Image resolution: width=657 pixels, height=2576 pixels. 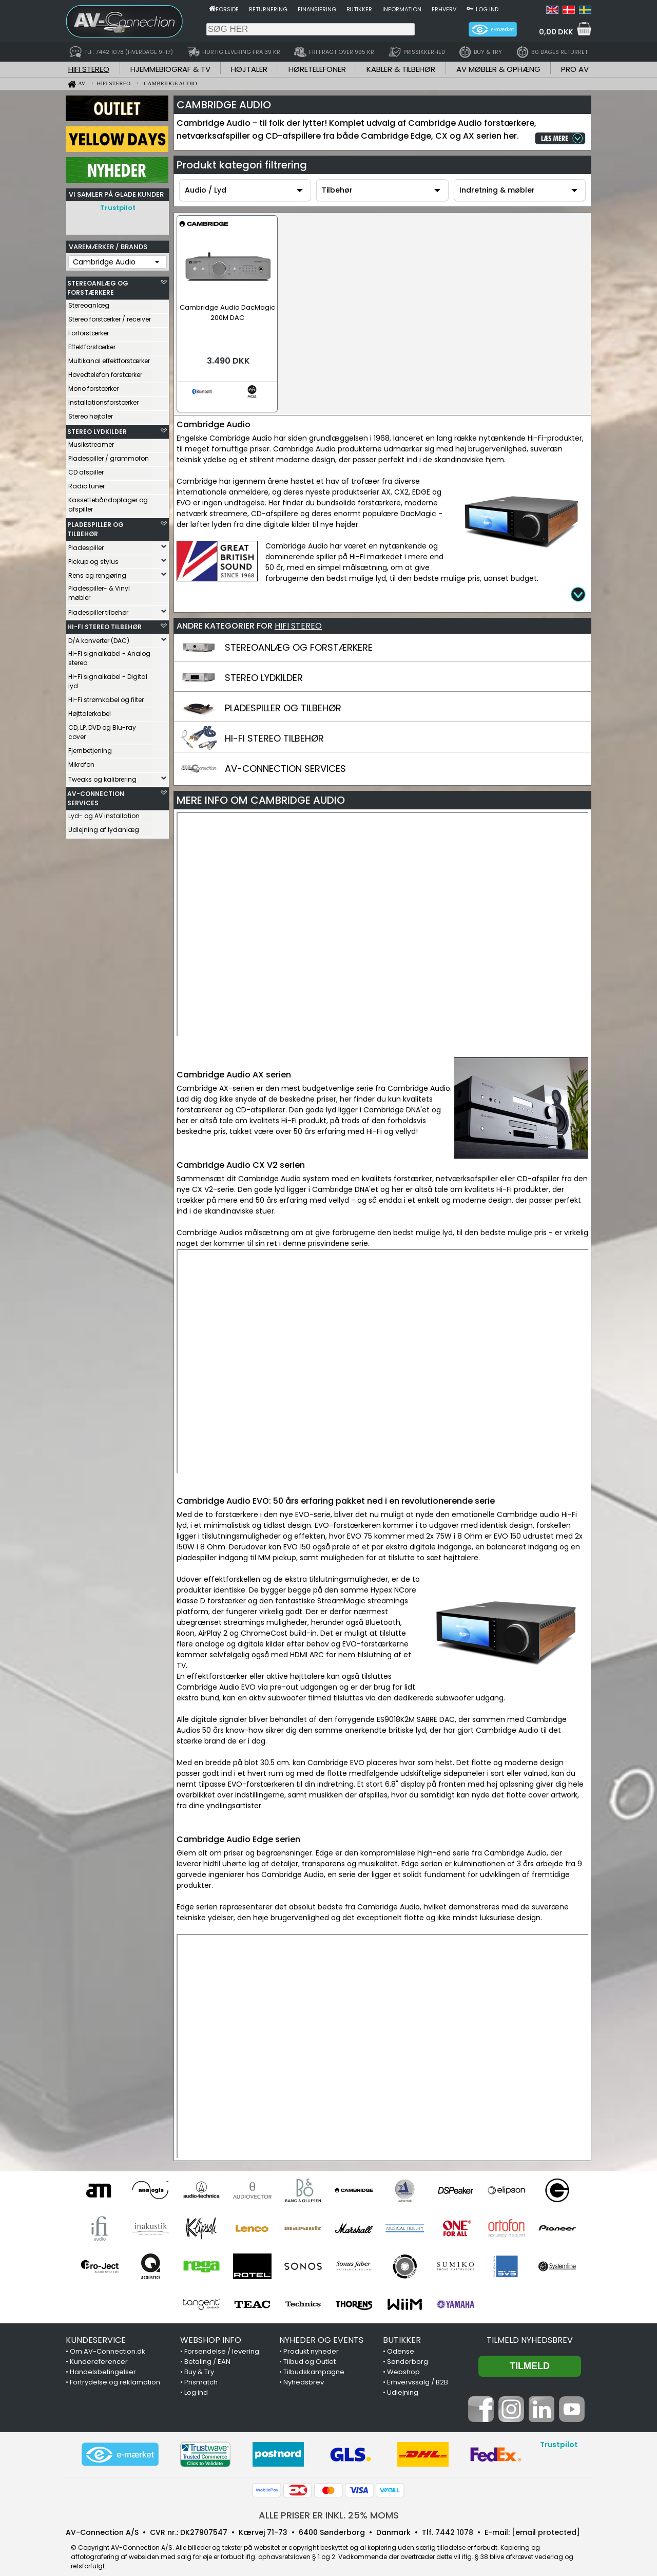 What do you see at coordinates (81, 761) in the screenshot?
I see `Mikrofon` at bounding box center [81, 761].